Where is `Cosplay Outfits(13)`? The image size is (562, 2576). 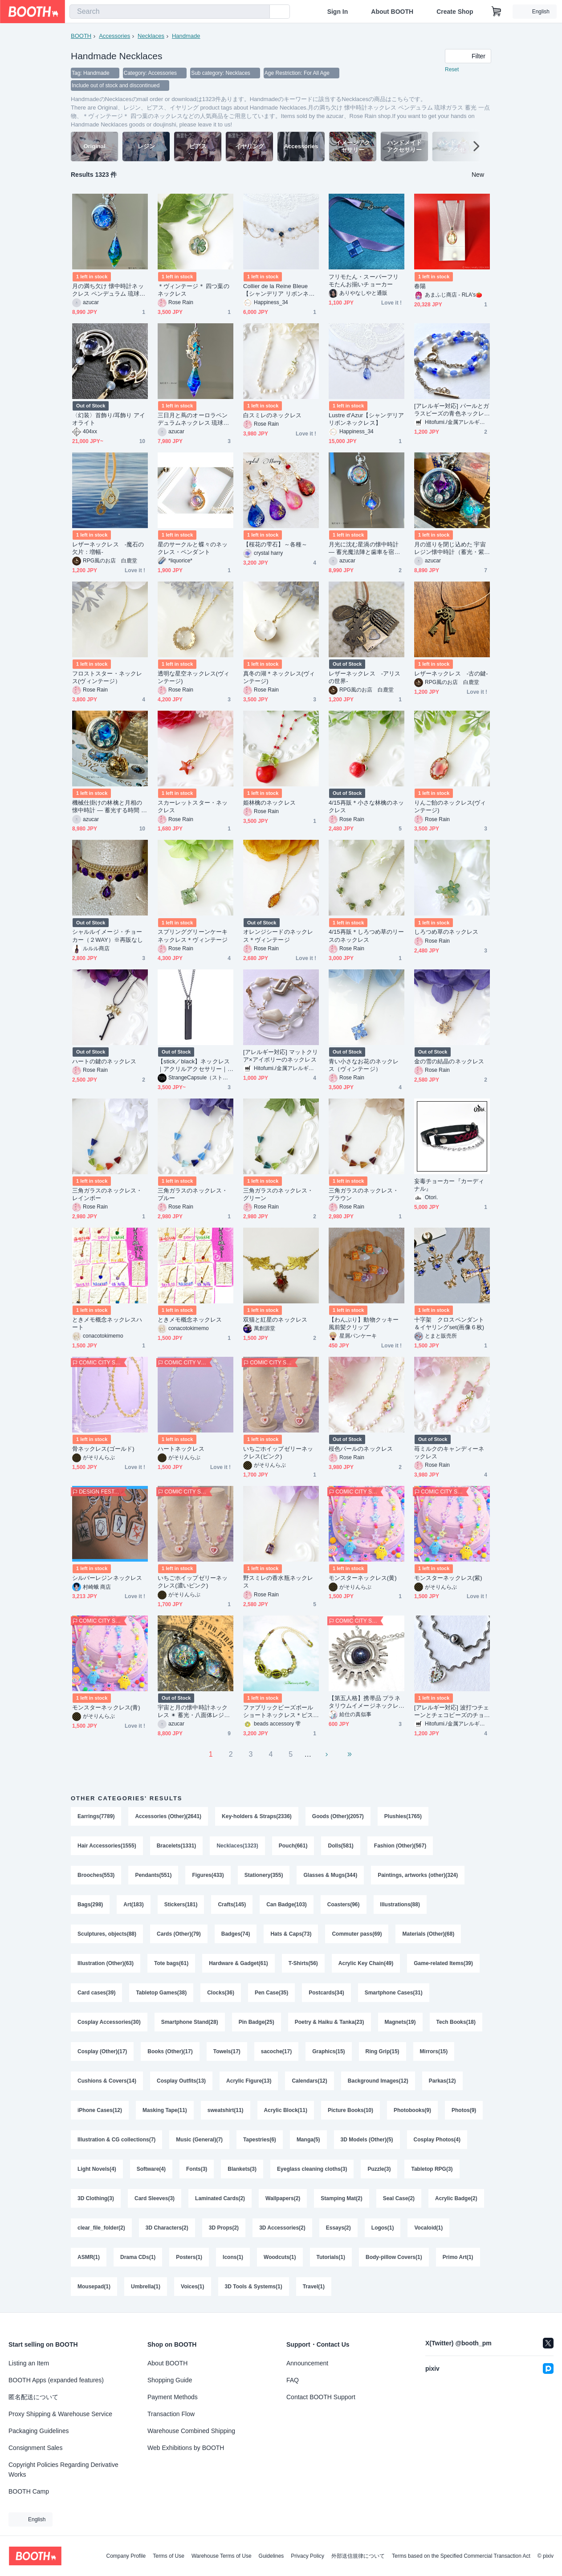
Cosplay Outfits(13) is located at coordinates (181, 2081).